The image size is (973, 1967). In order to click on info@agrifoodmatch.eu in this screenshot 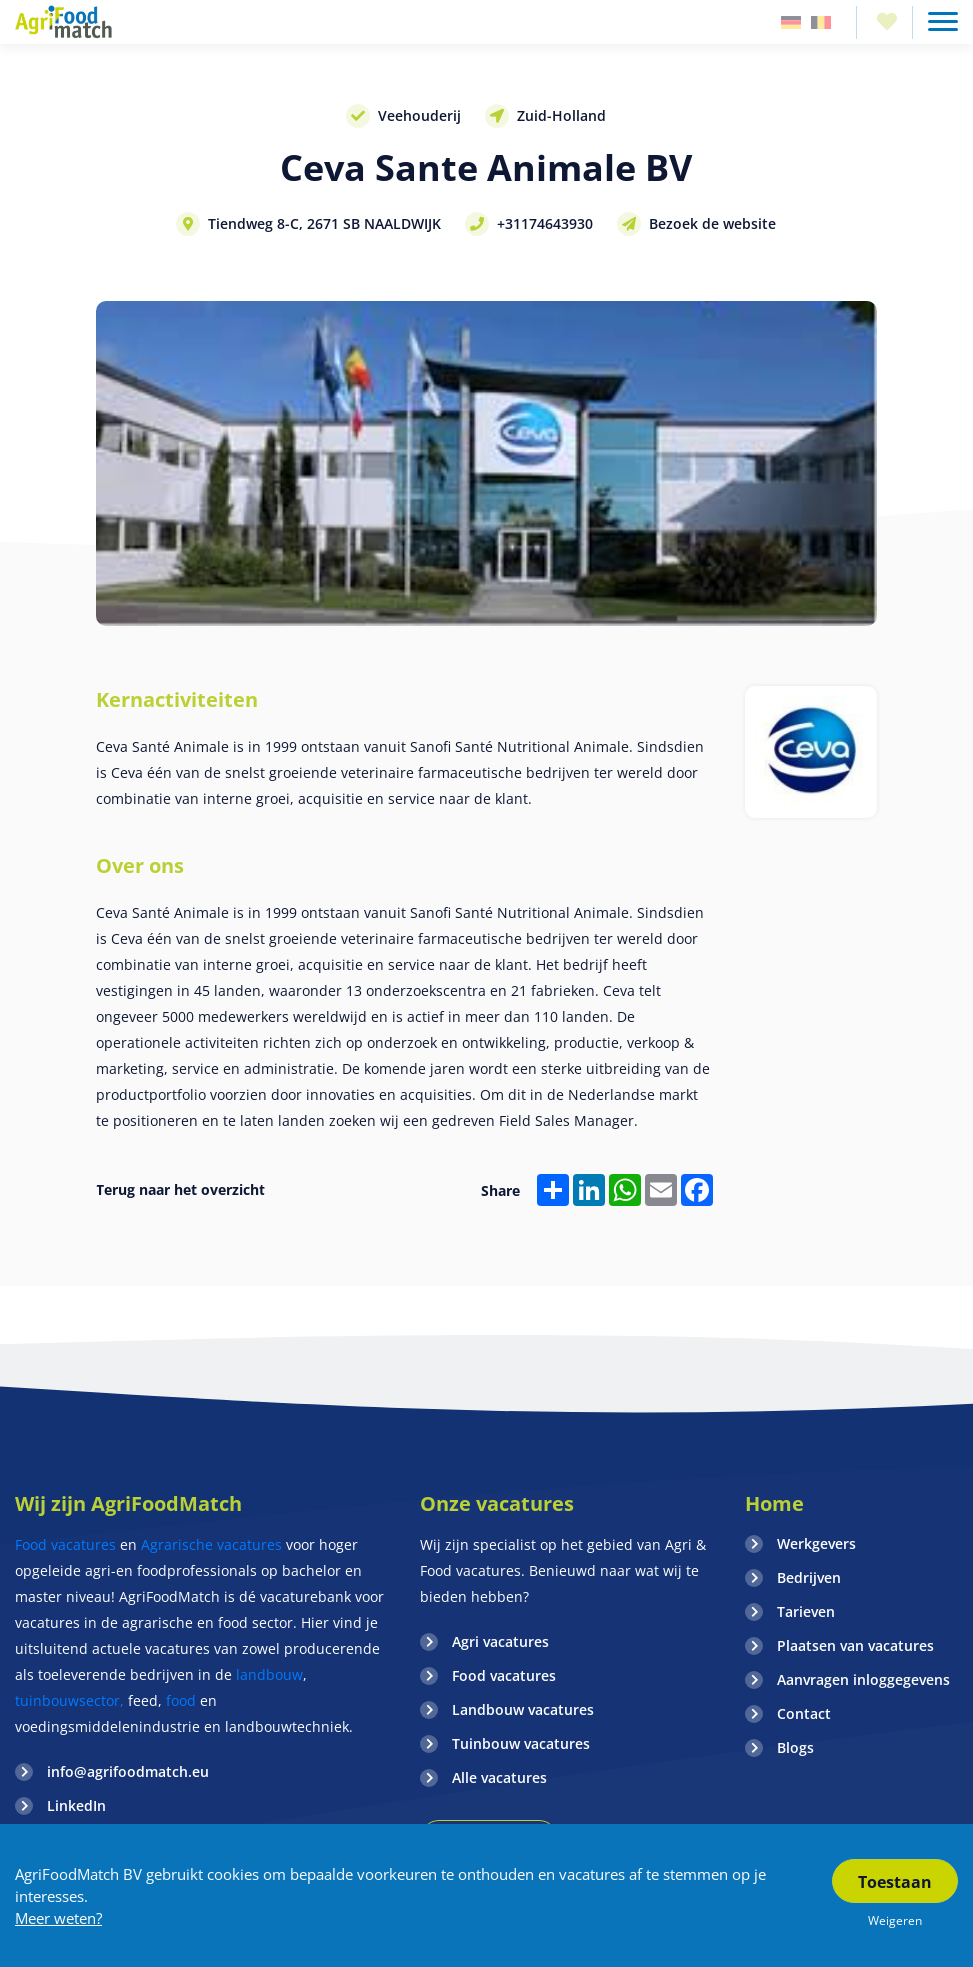, I will do `click(128, 1771)`.